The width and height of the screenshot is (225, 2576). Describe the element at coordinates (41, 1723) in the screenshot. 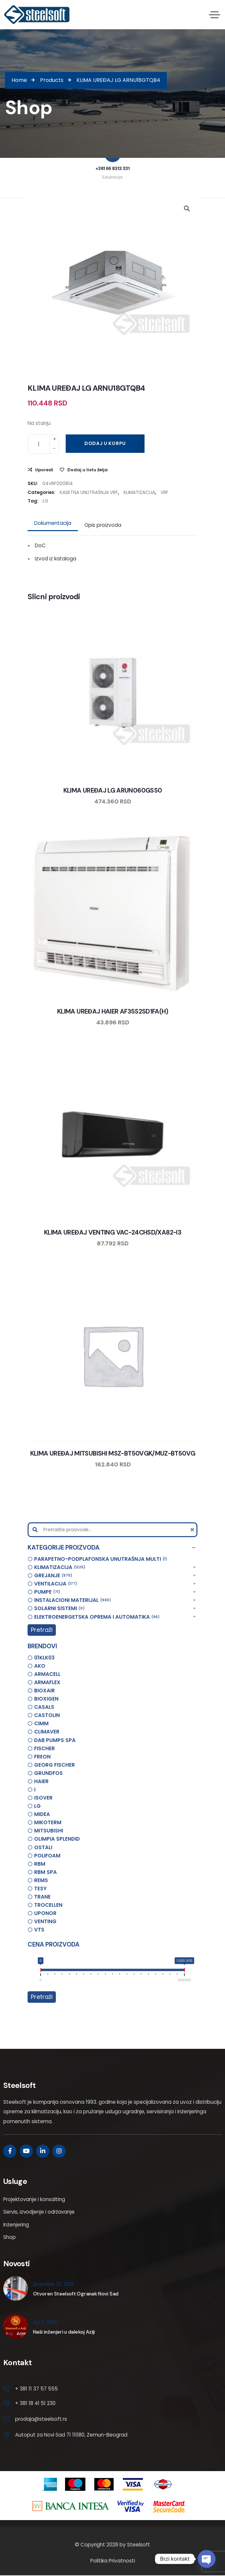

I see `CIMM [option]` at that location.